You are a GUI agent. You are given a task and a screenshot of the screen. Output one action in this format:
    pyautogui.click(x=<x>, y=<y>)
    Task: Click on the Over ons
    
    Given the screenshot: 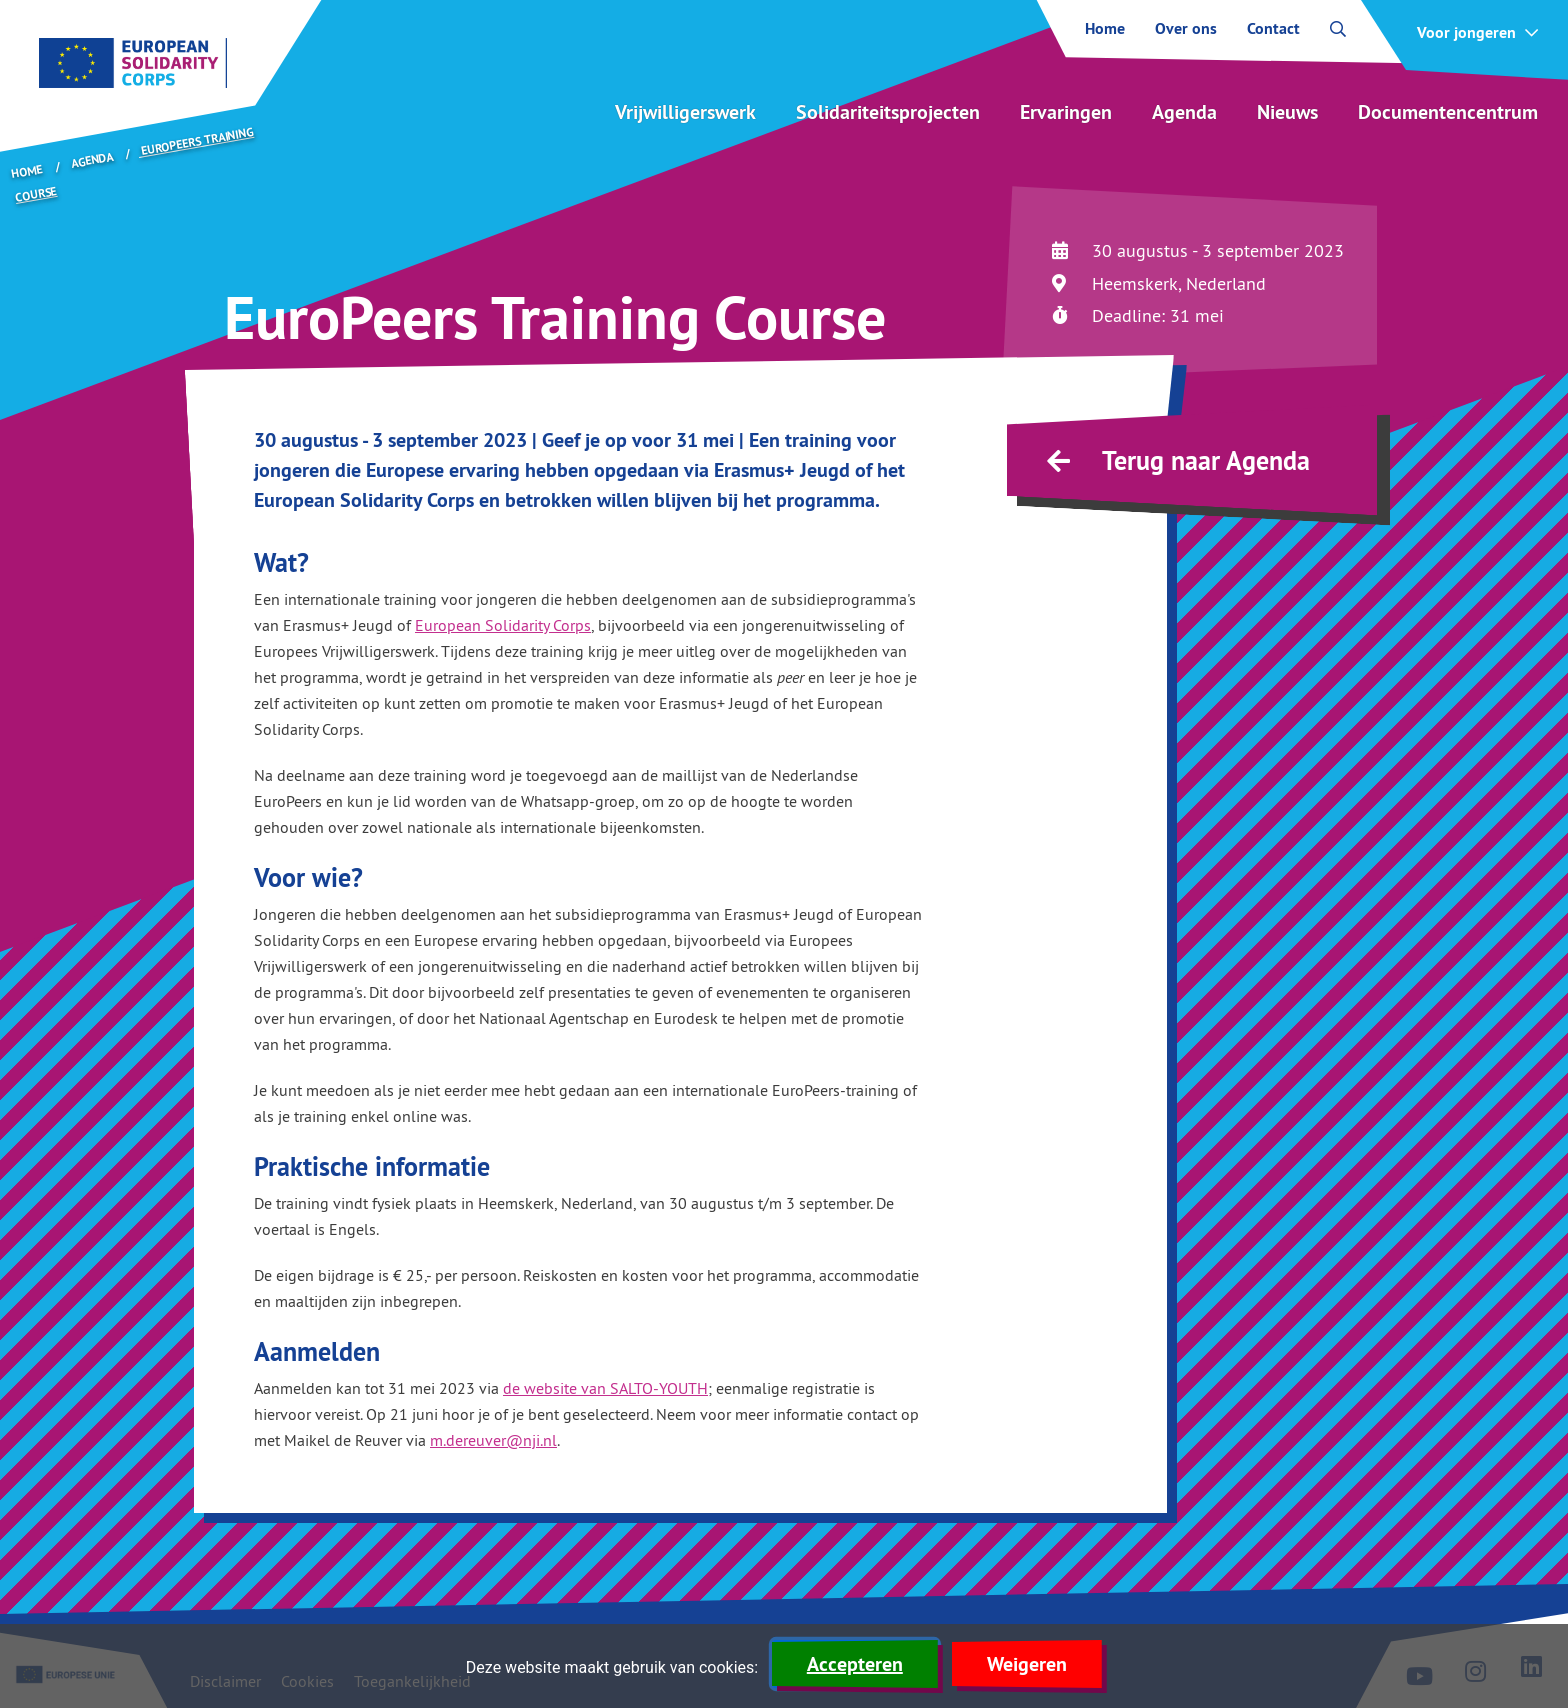 What is the action you would take?
    pyautogui.click(x=1186, y=29)
    